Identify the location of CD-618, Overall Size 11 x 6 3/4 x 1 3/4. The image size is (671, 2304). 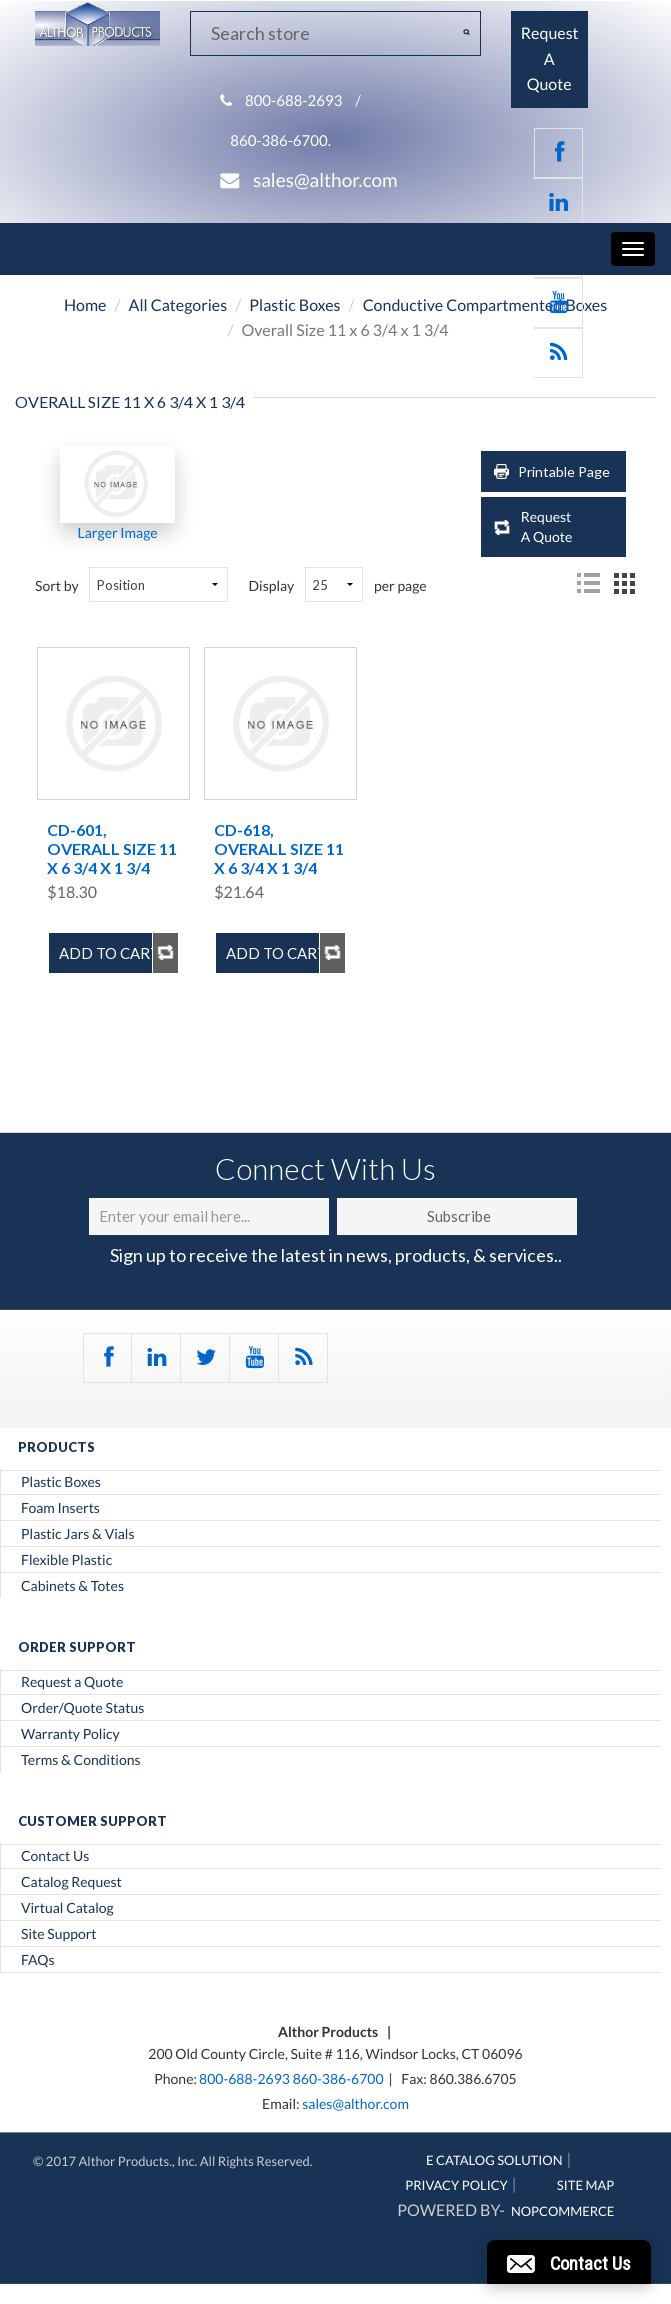
(279, 848).